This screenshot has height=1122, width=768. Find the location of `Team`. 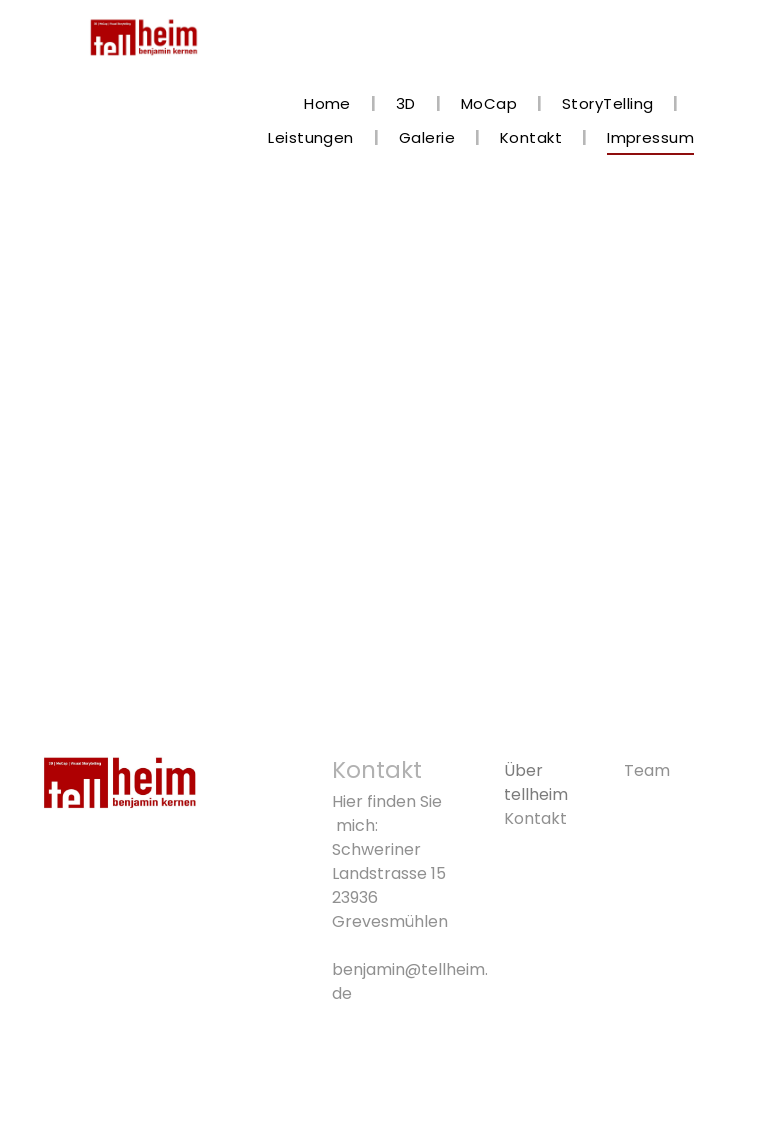

Team is located at coordinates (647, 770).